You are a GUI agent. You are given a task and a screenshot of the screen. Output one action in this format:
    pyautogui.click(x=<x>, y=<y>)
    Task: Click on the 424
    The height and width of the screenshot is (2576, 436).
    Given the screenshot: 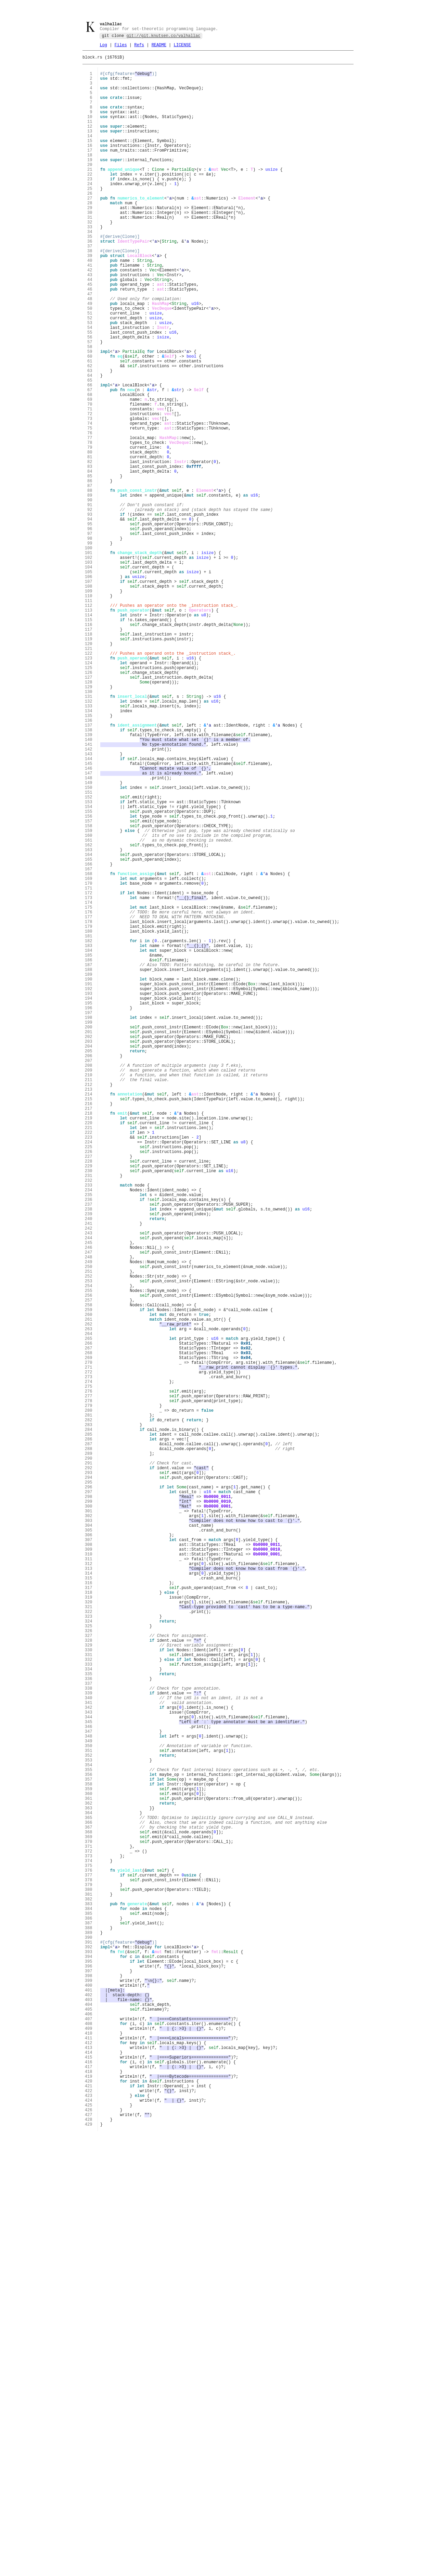 What is the action you would take?
    pyautogui.click(x=88, y=2539)
    